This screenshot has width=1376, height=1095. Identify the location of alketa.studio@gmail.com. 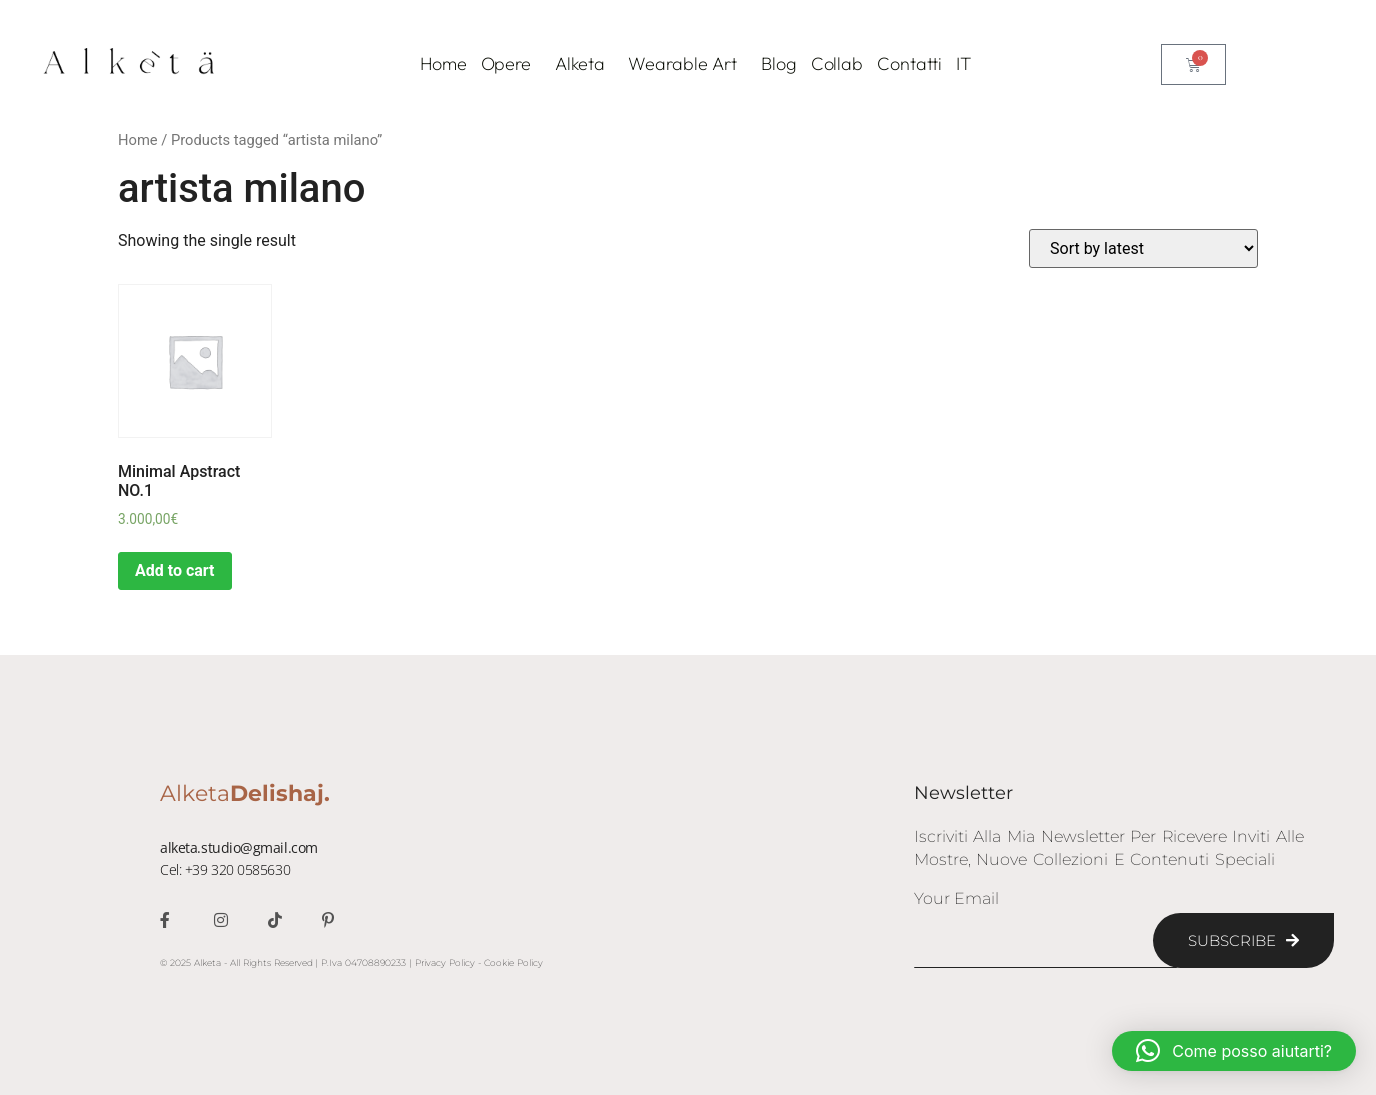
(239, 847).